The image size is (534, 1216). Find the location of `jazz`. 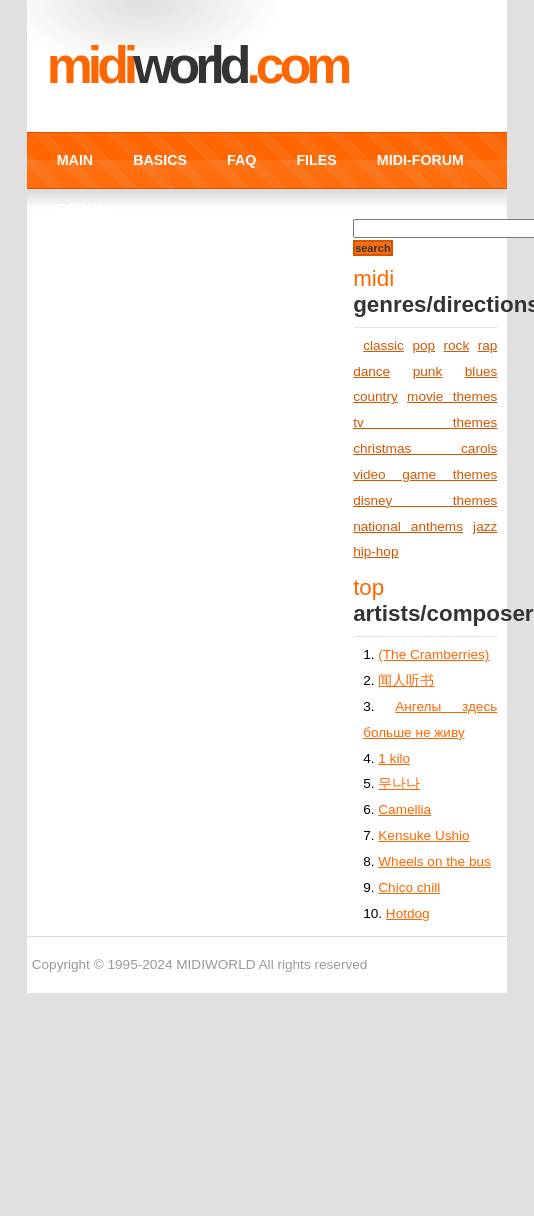

jazz is located at coordinates (485, 526).